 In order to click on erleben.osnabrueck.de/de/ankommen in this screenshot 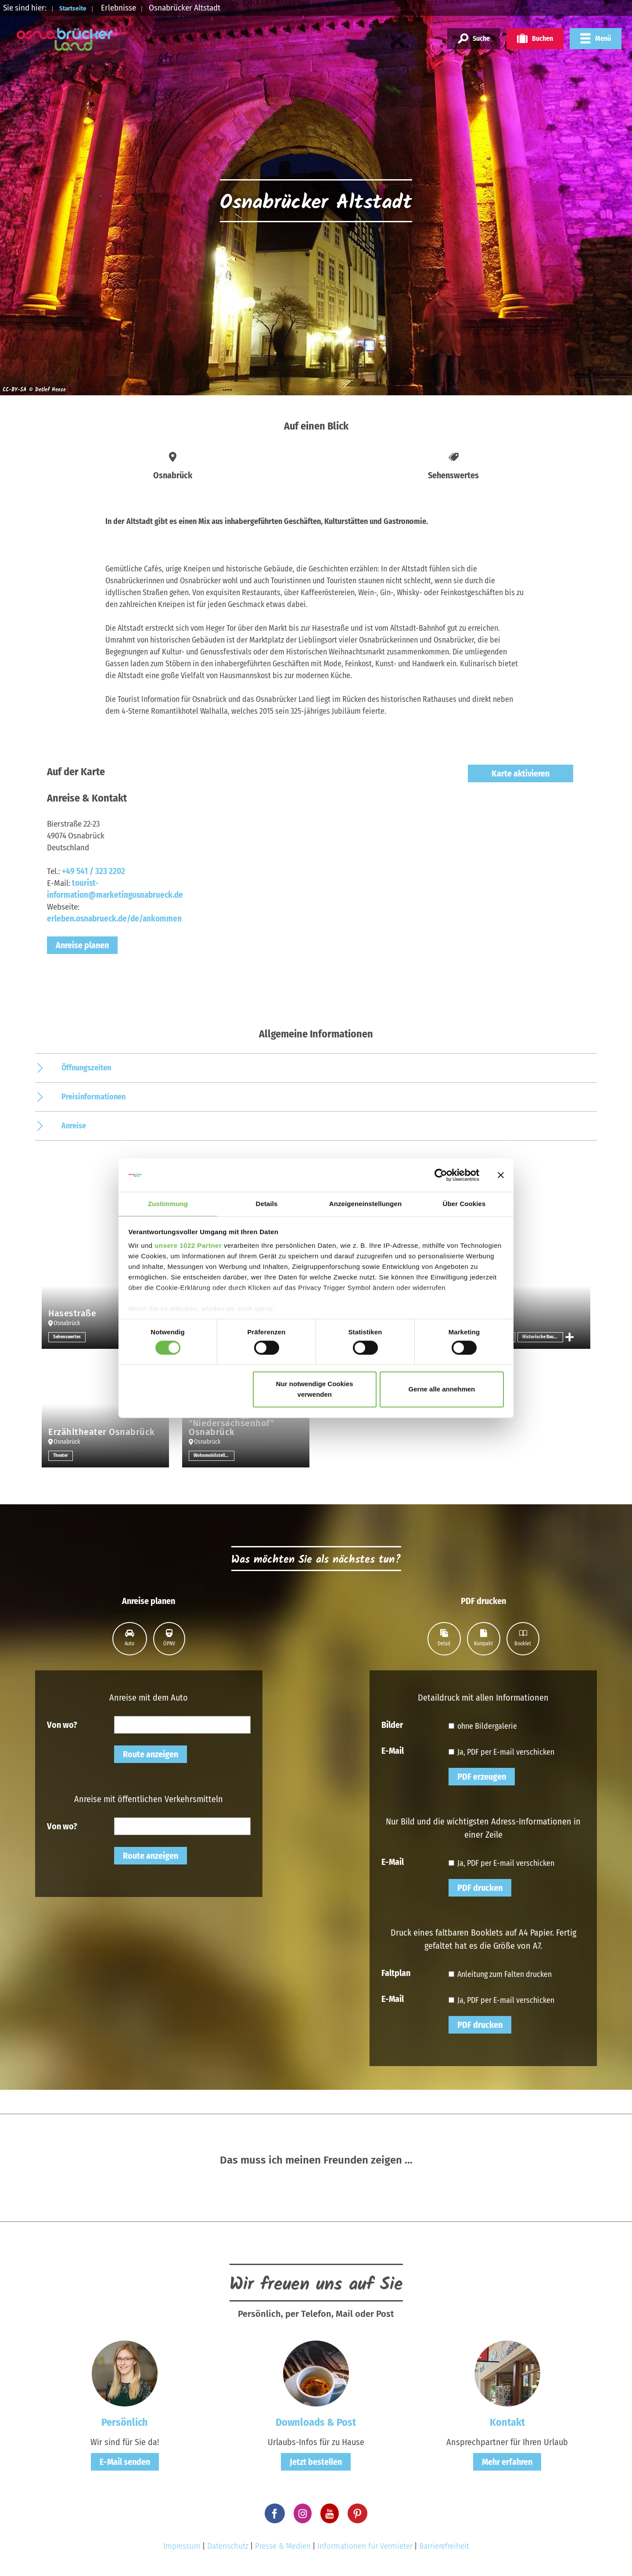, I will do `click(114, 919)`.